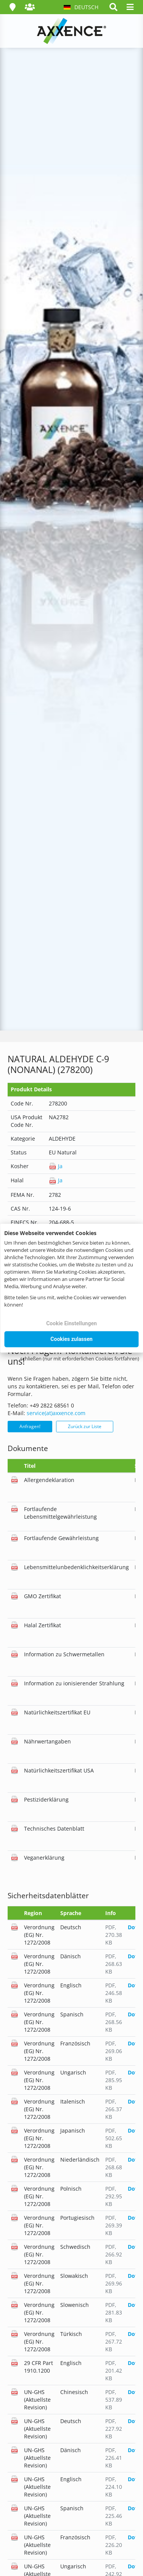 This screenshot has width=143, height=2576. What do you see at coordinates (79, 1358) in the screenshot?
I see `schließen (nur mit erforderlichen Cookies fortfahren)` at bounding box center [79, 1358].